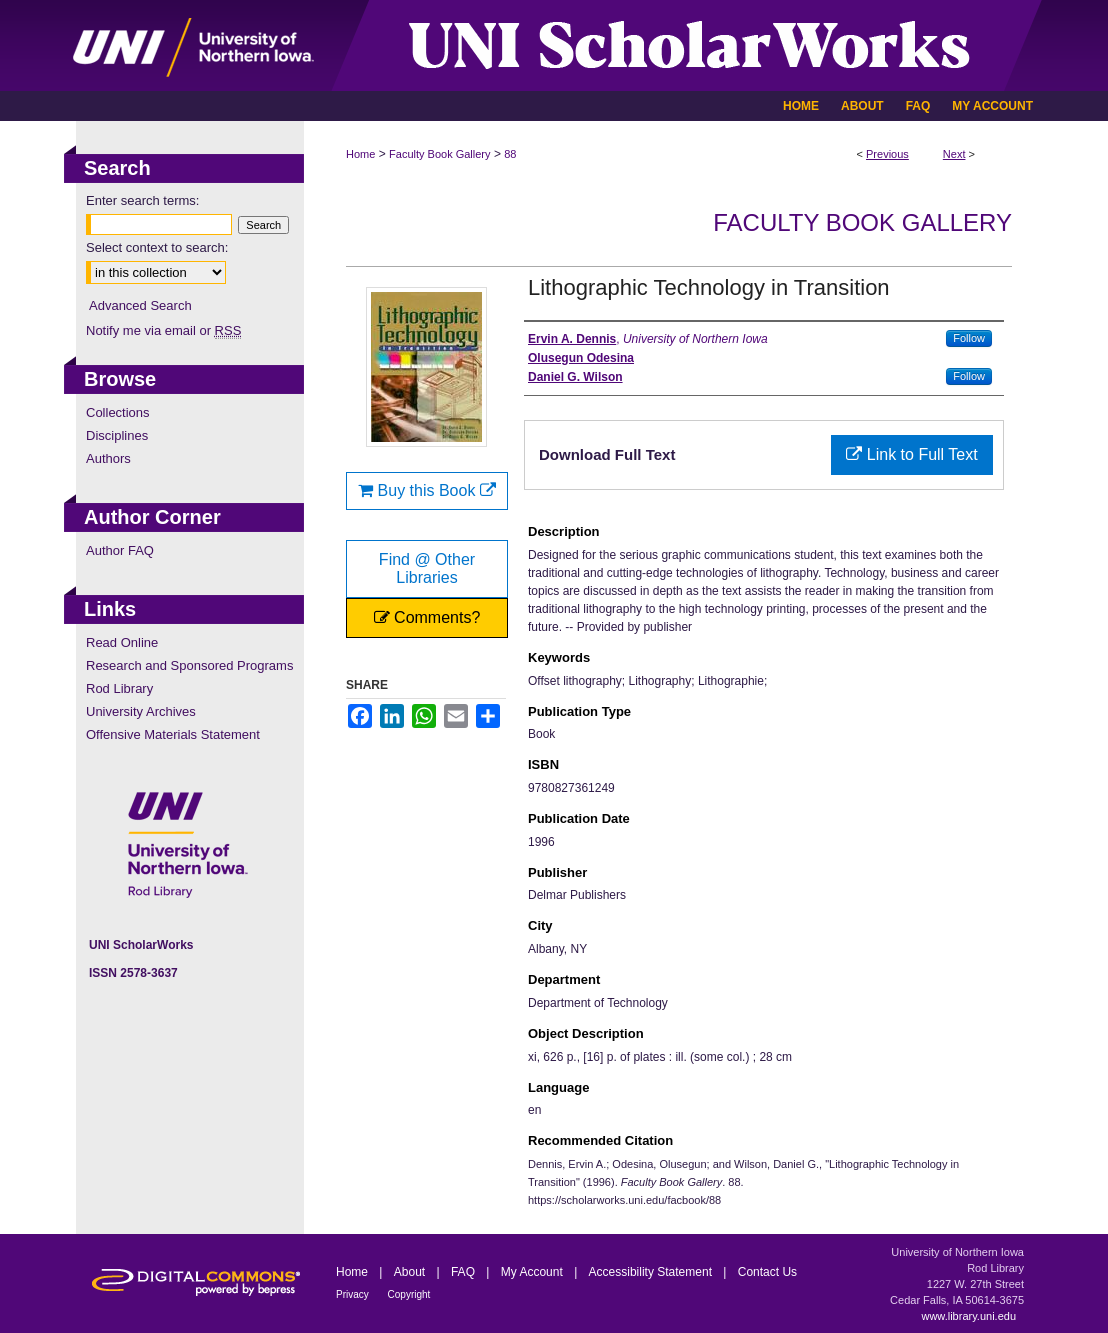 This screenshot has height=1333, width=1108. Describe the element at coordinates (911, 454) in the screenshot. I see `Link to Full Text` at that location.